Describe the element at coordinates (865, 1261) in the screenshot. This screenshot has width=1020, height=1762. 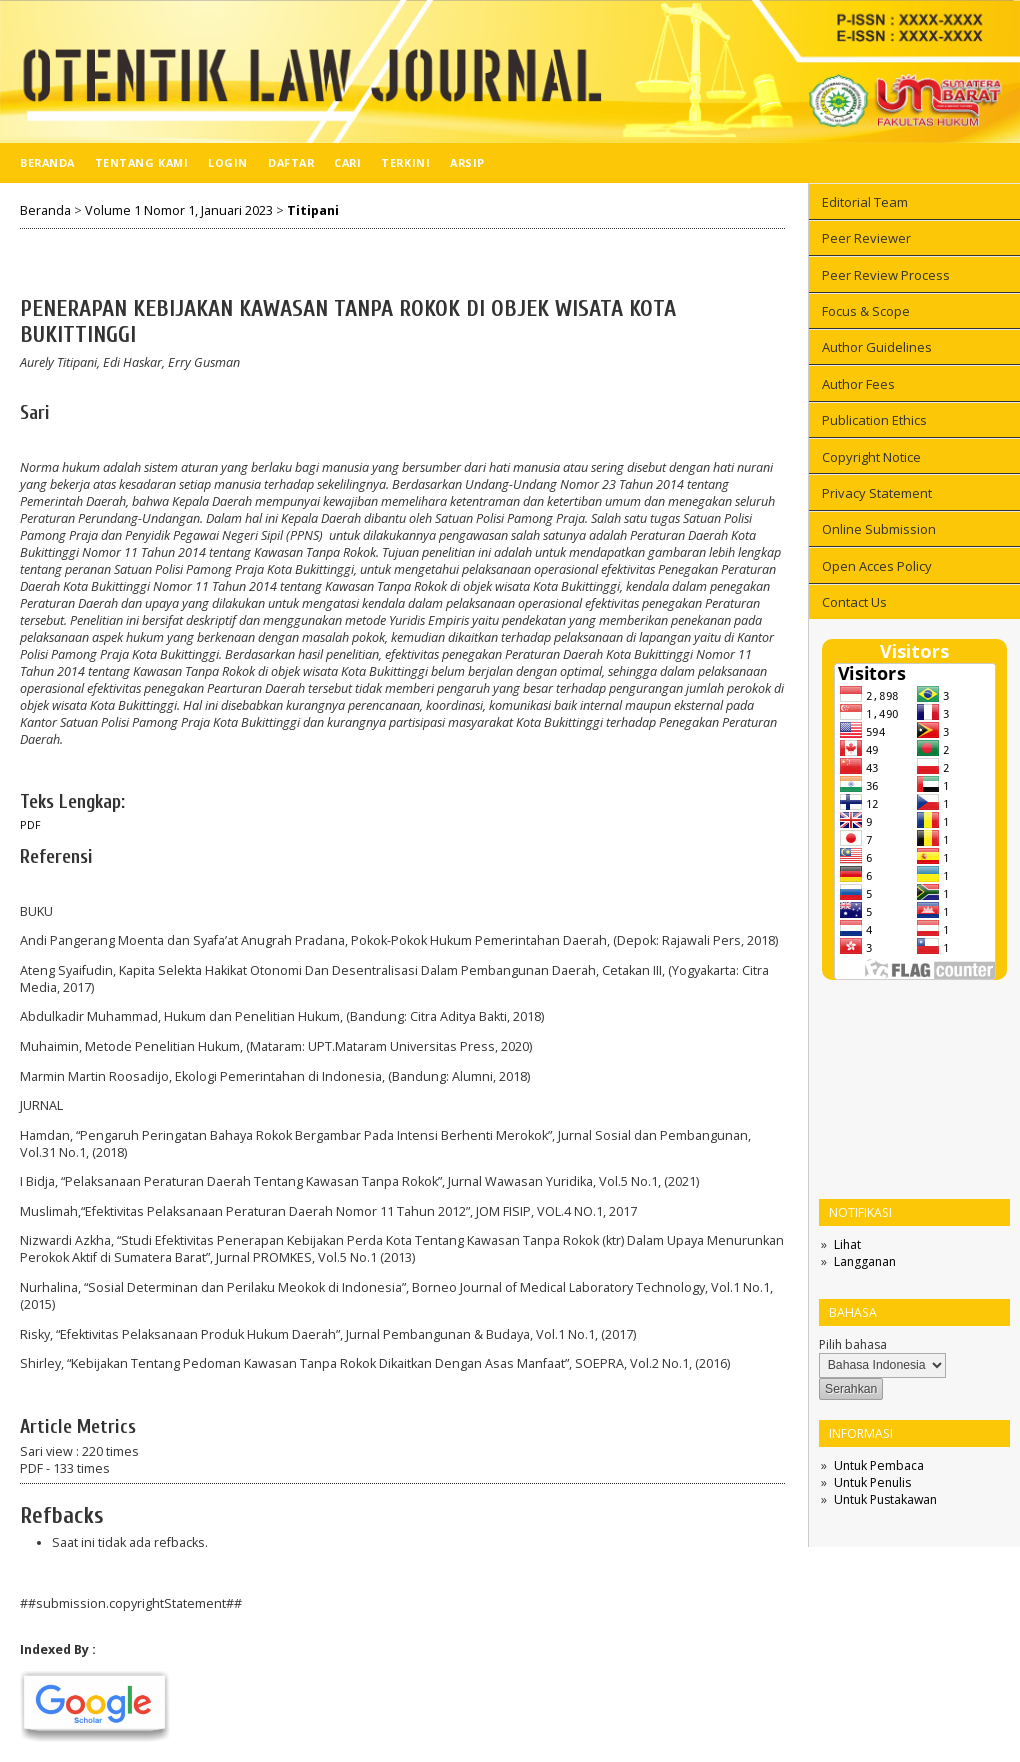
I see `Langganan` at that location.